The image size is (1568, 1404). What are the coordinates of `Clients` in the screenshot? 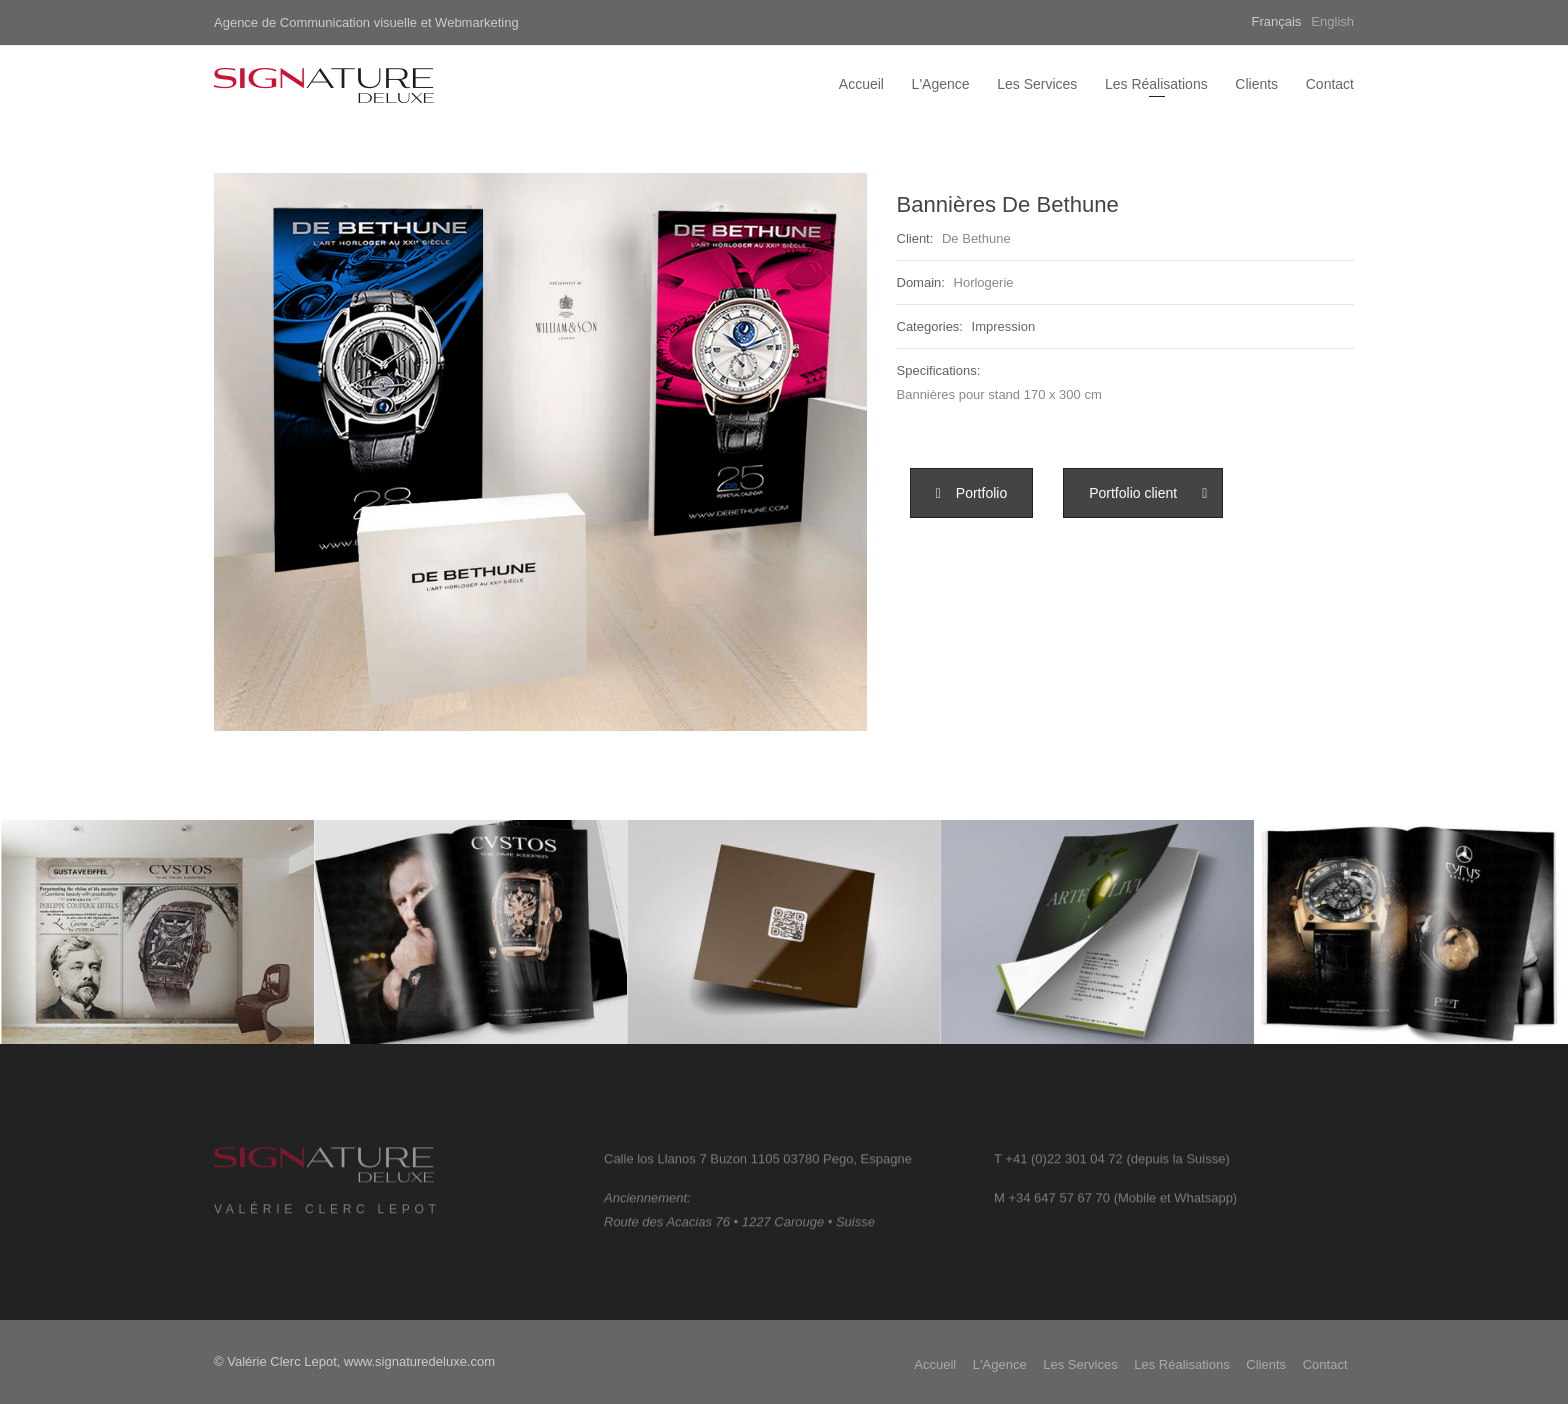 It's located at (1256, 84).